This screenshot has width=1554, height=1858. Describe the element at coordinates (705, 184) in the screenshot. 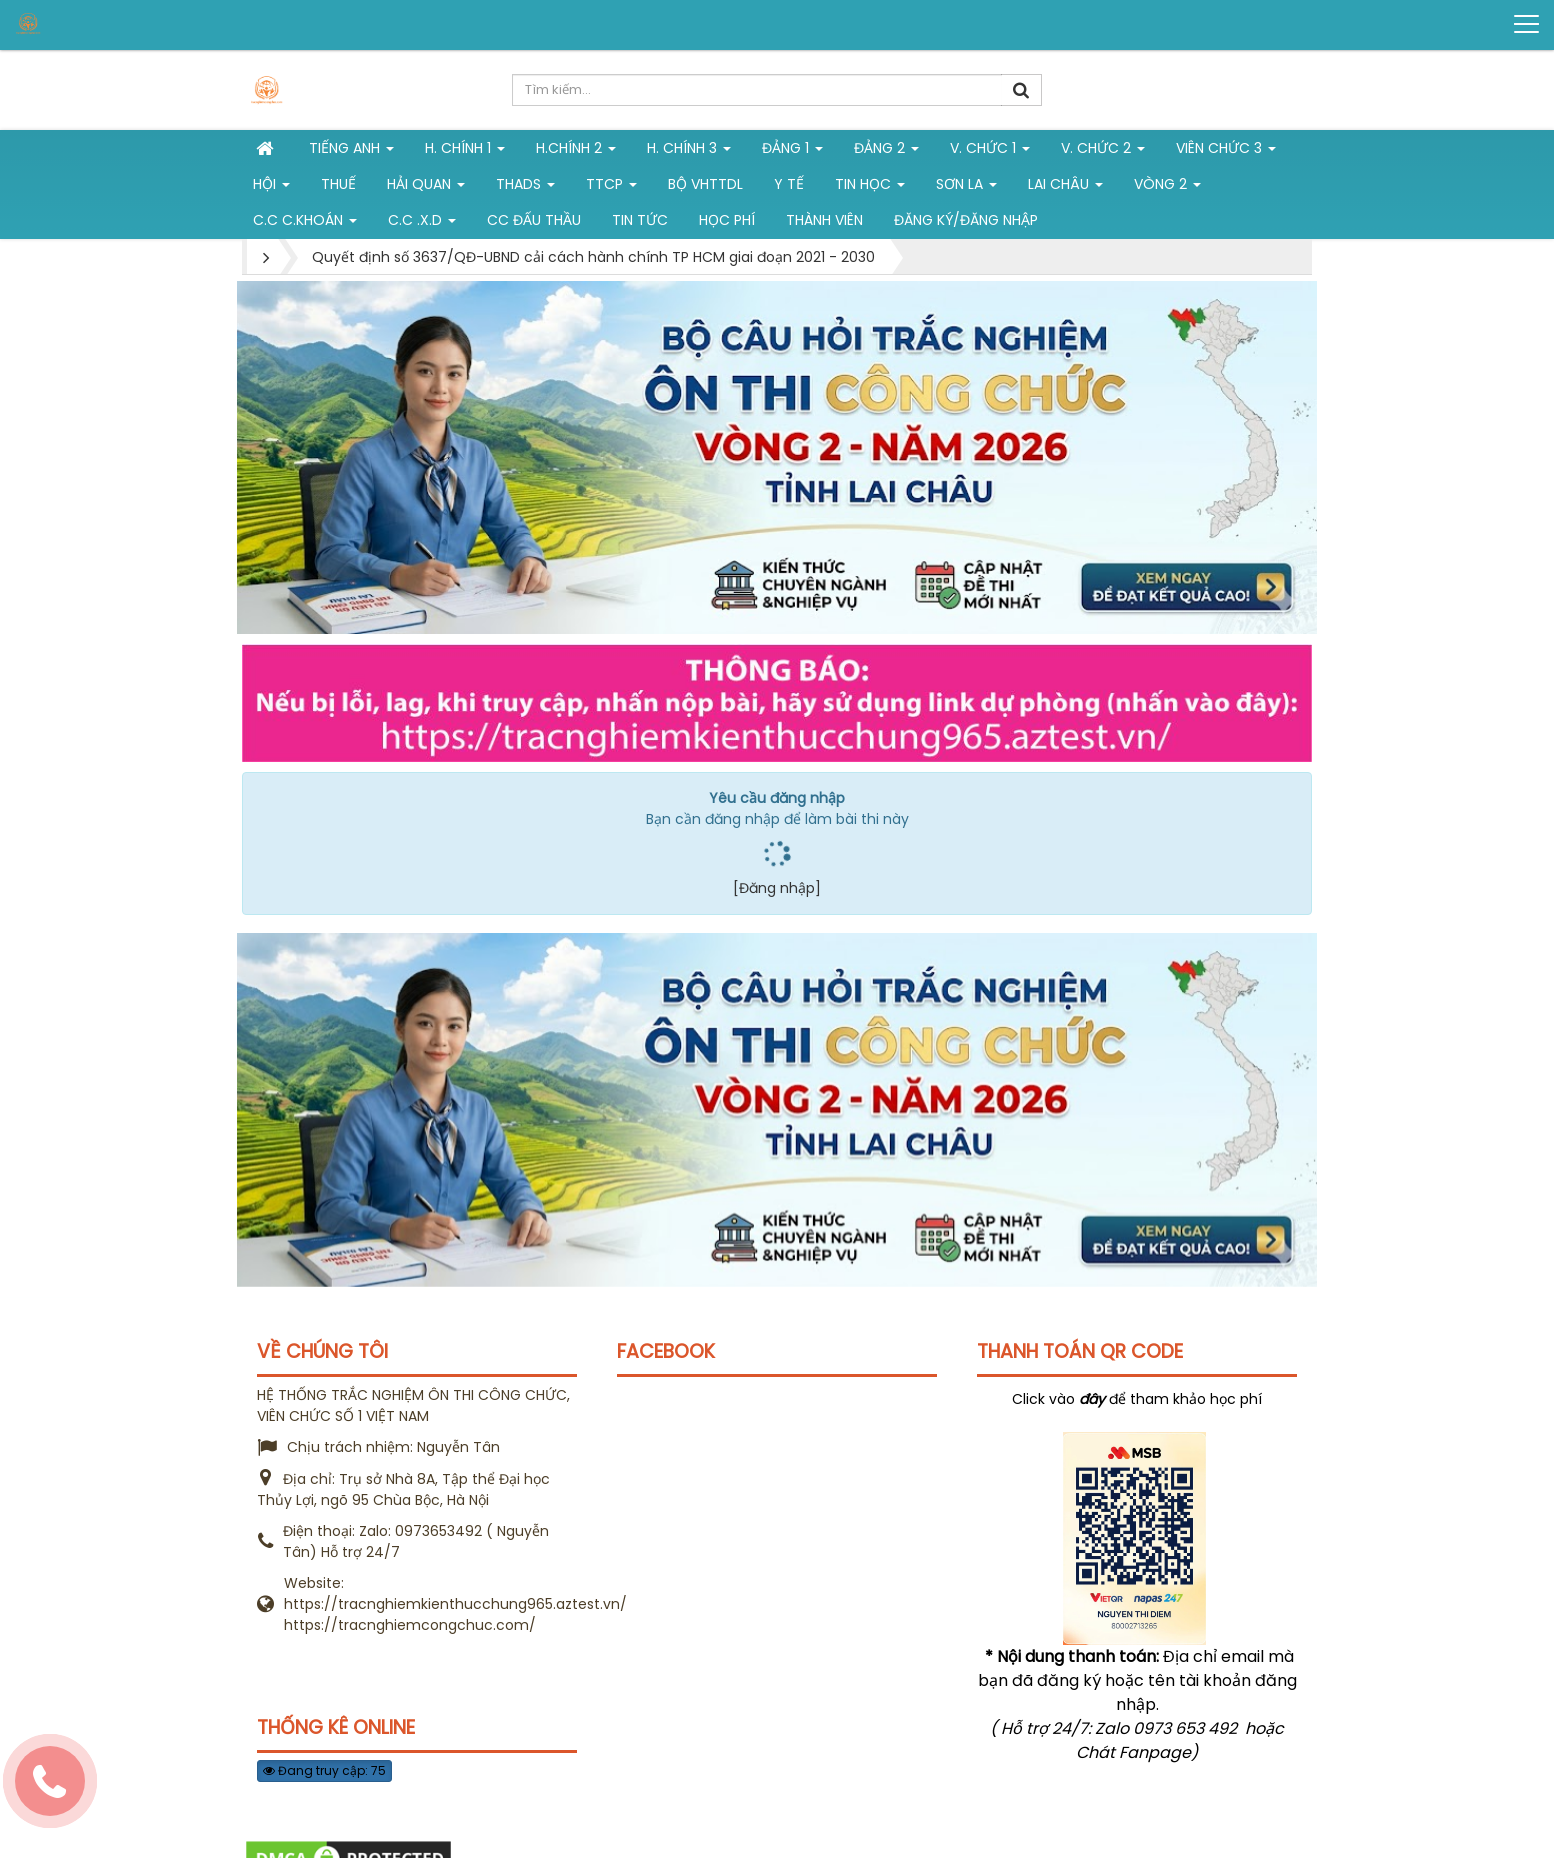

I see `Bộ VHTTDL [button]` at that location.